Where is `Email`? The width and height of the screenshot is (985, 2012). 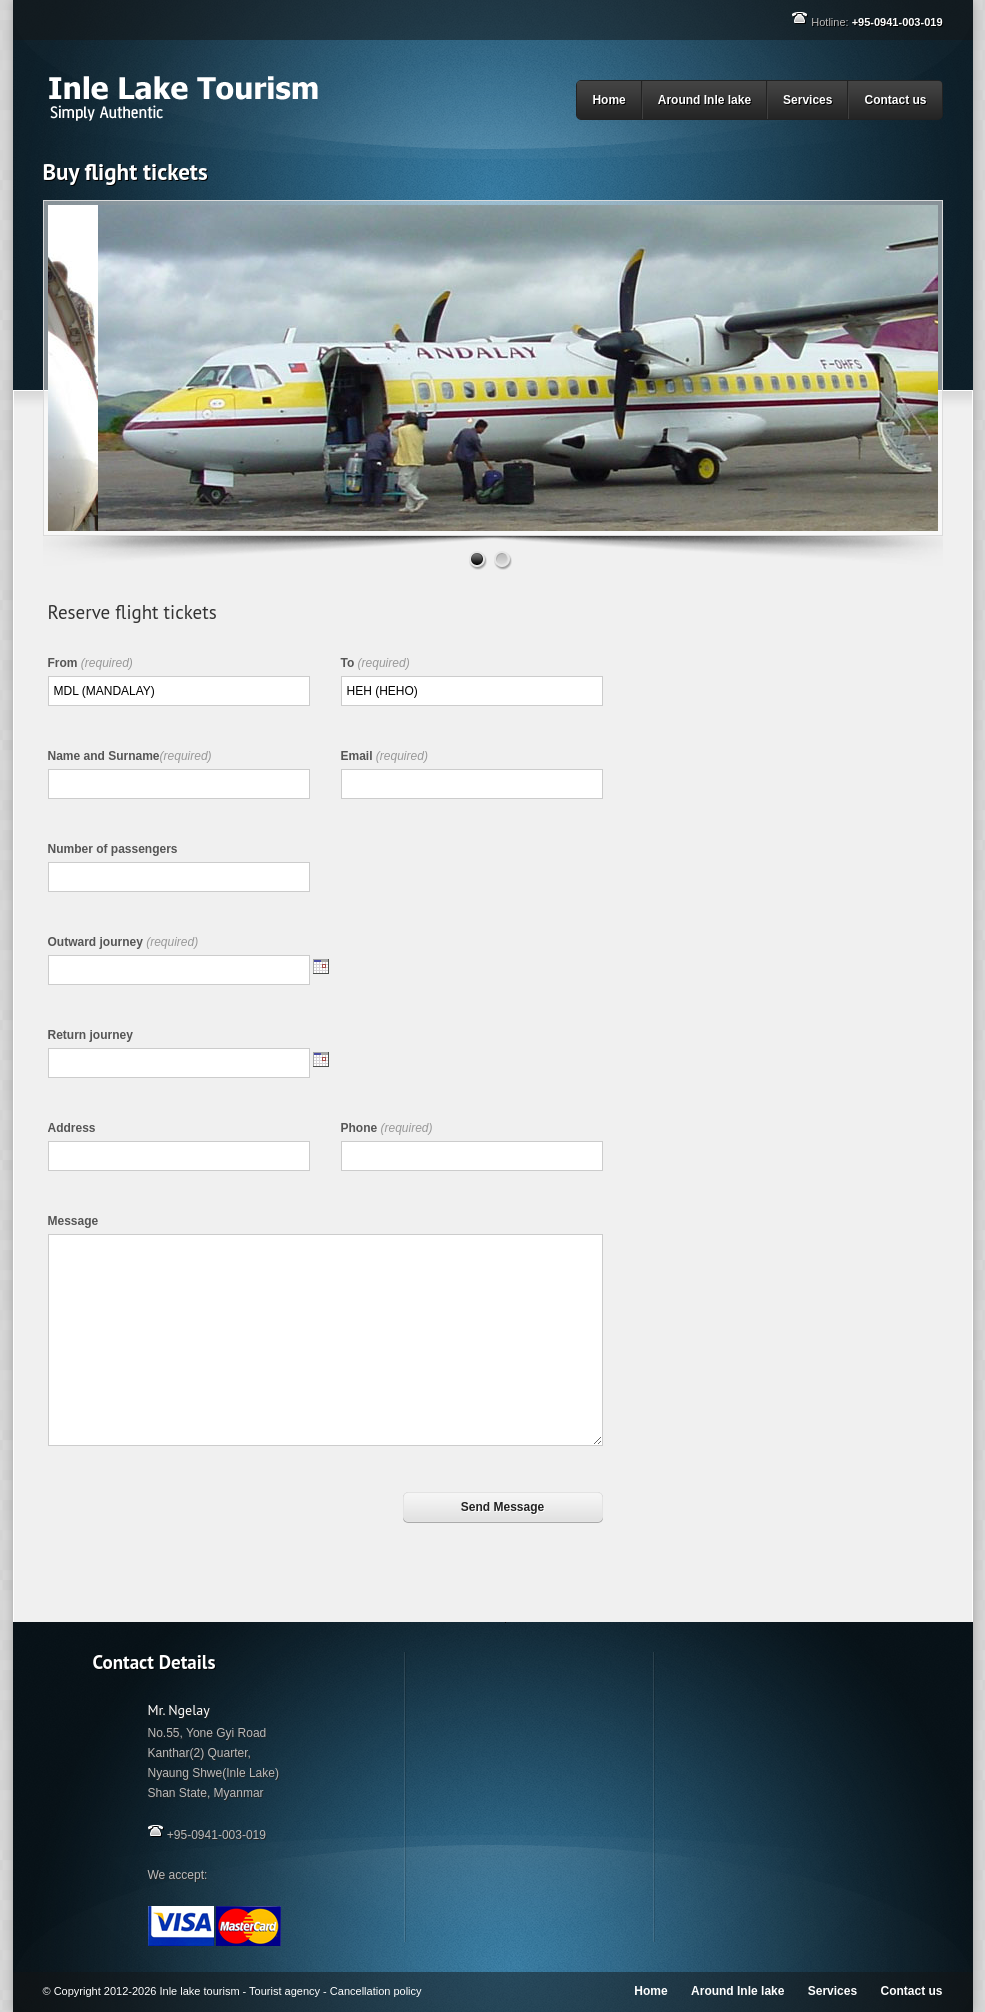
Email is located at coordinates (384, 756).